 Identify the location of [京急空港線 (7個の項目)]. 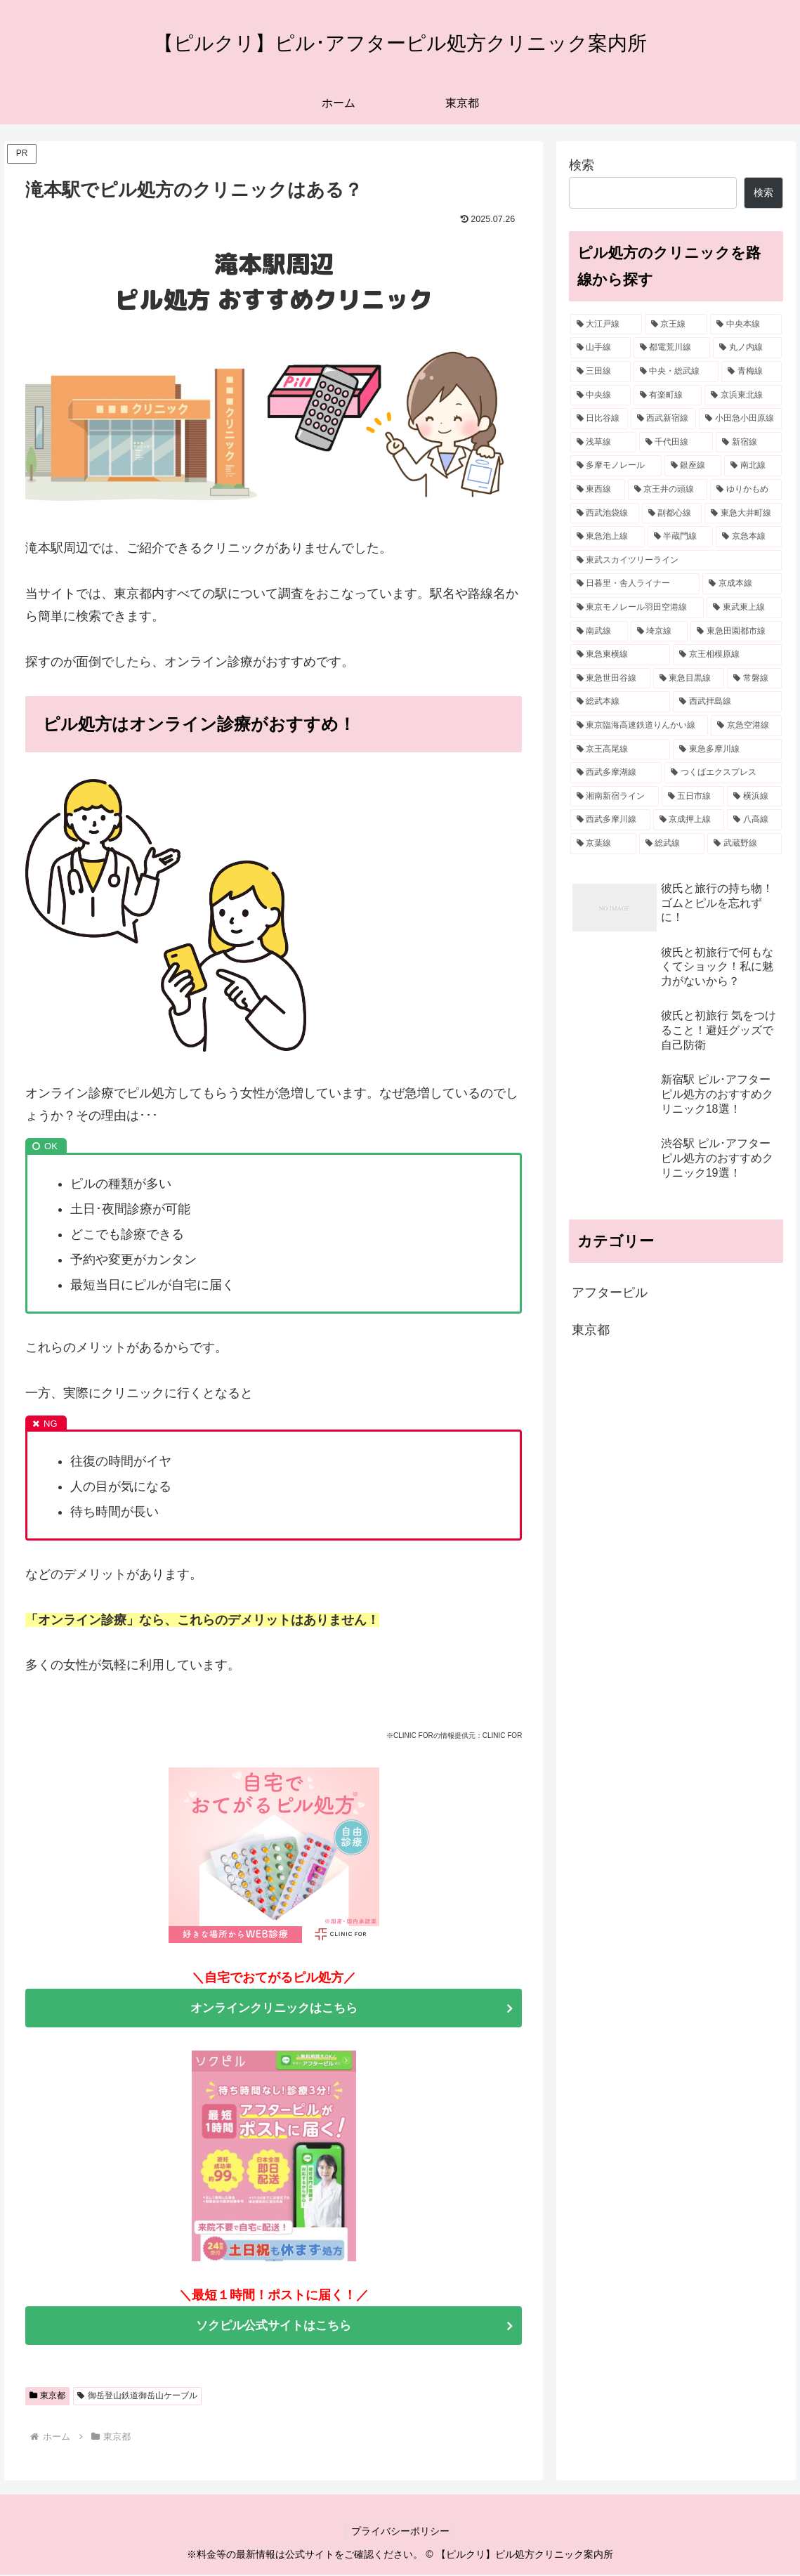
(746, 725).